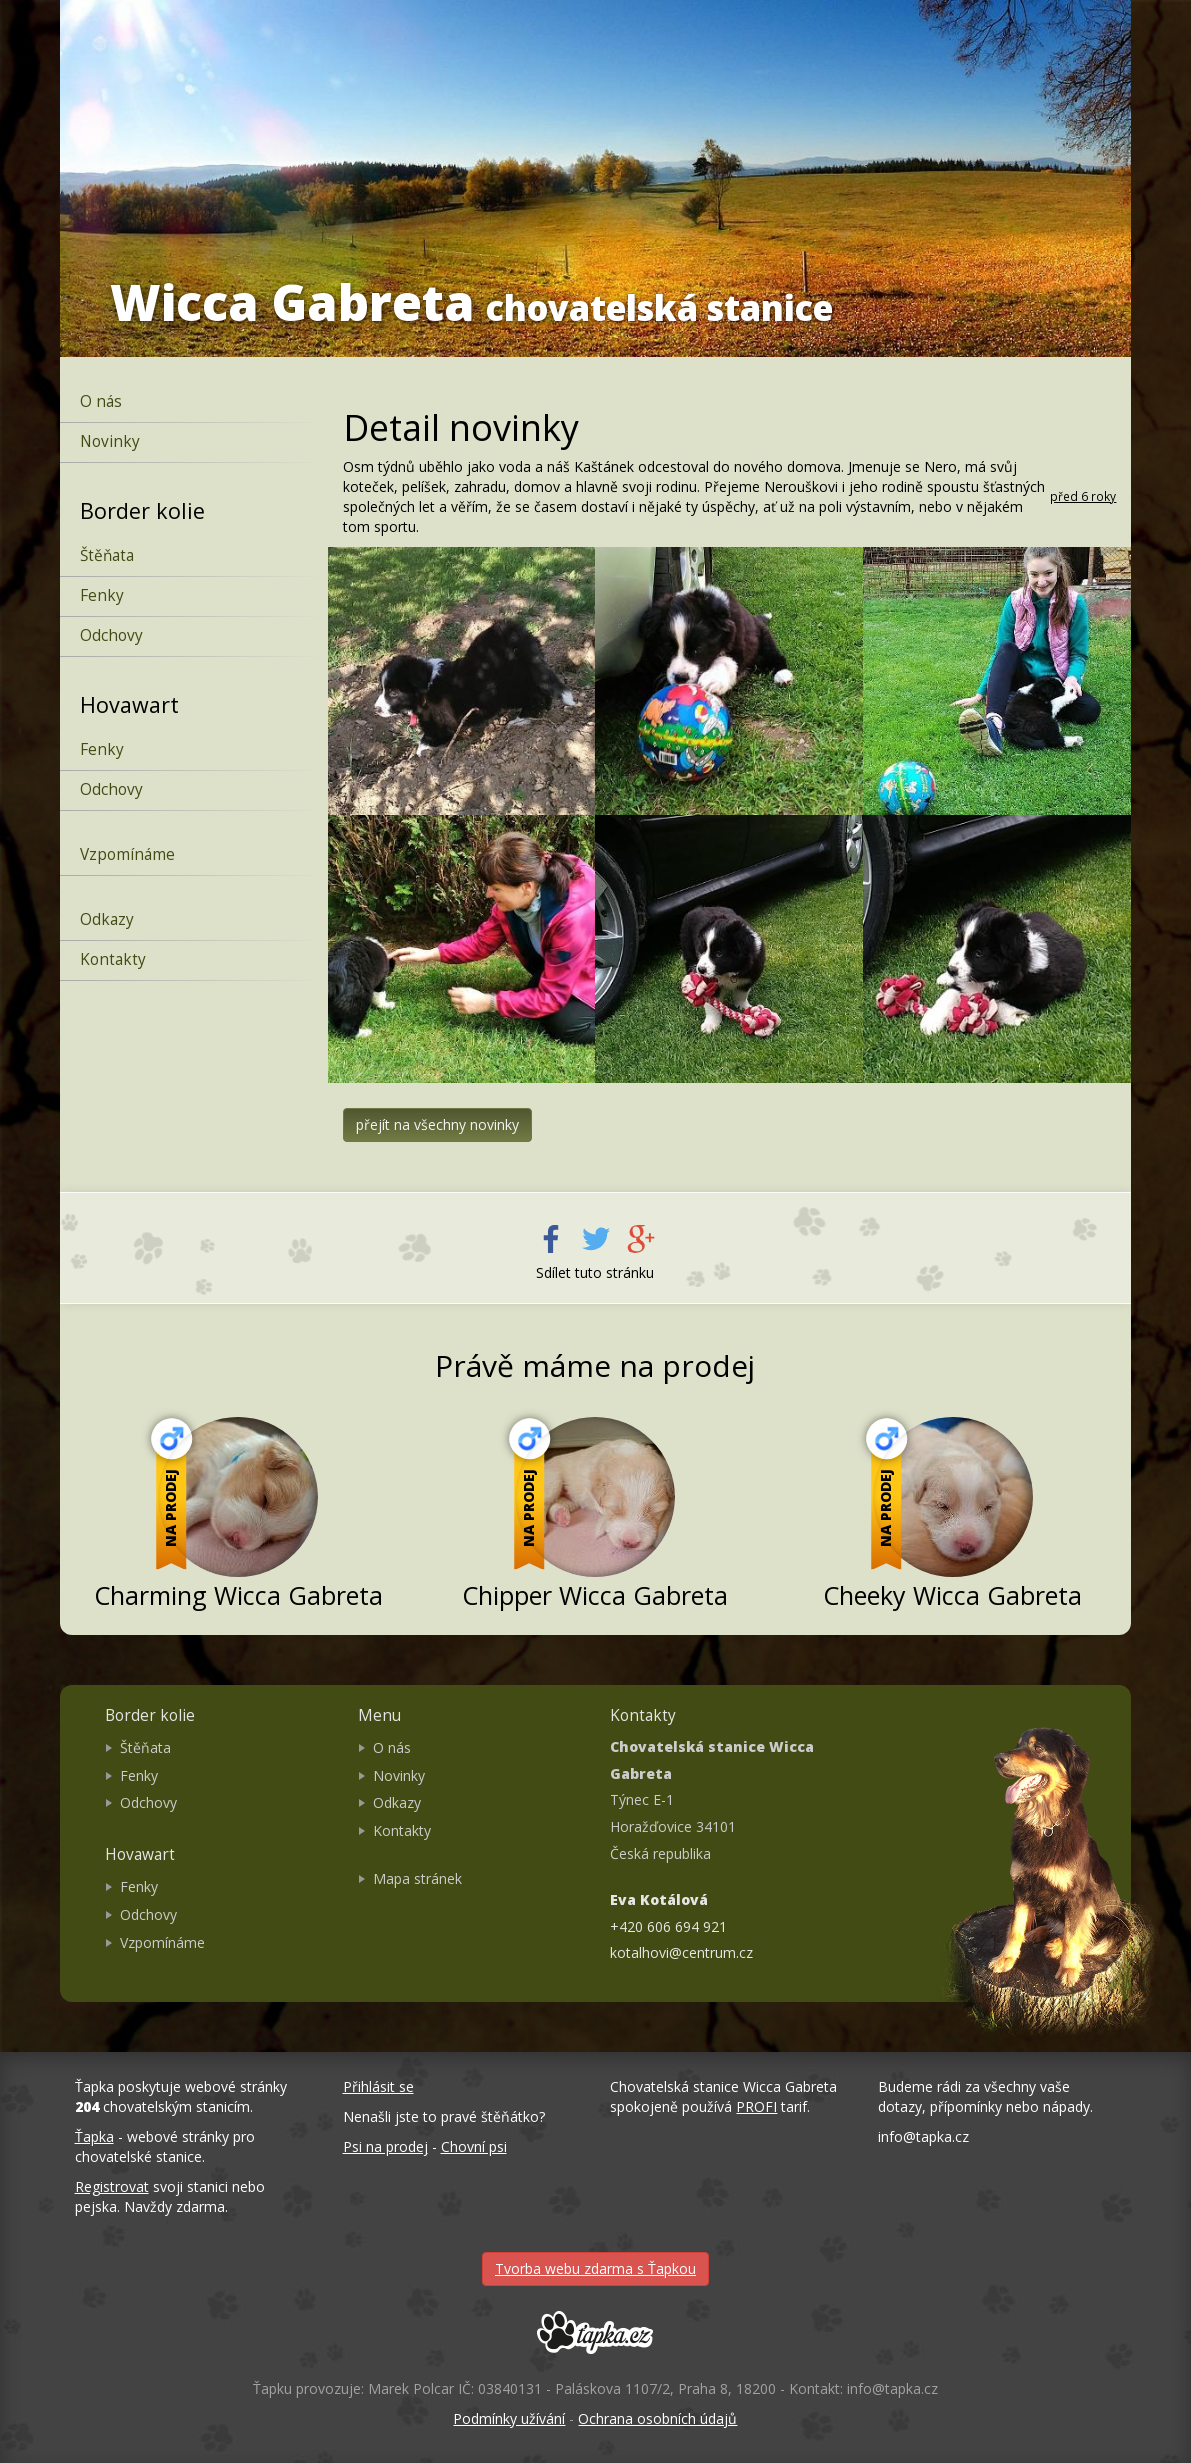 The height and width of the screenshot is (2463, 1191). What do you see at coordinates (238, 1595) in the screenshot?
I see `Charming Wicca Gabreta` at bounding box center [238, 1595].